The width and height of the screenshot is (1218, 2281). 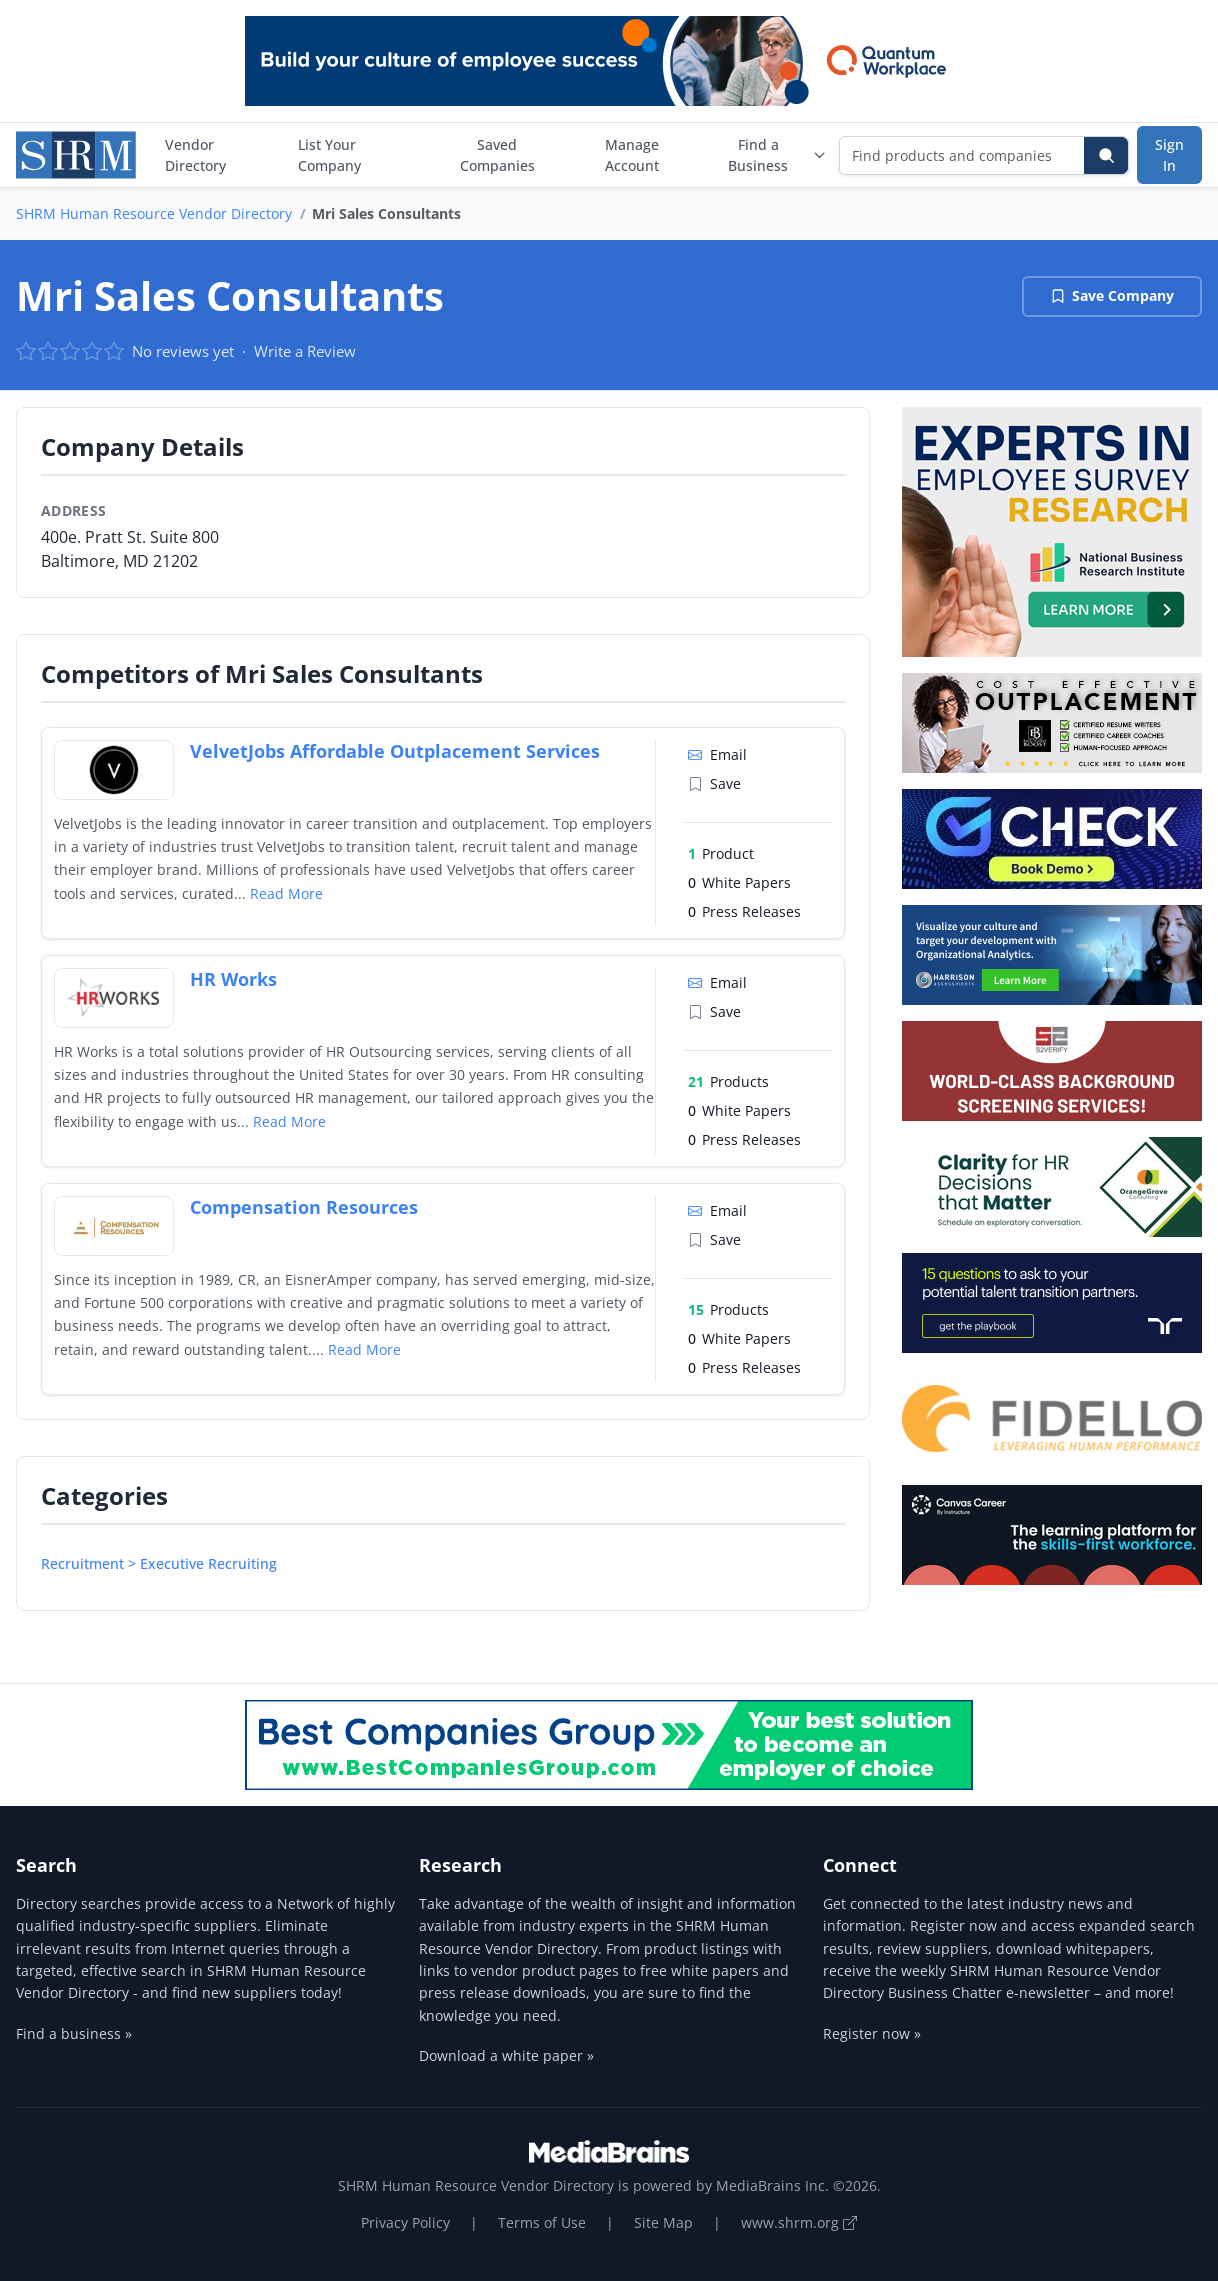 I want to click on Privacy Policy, so click(x=405, y=2222).